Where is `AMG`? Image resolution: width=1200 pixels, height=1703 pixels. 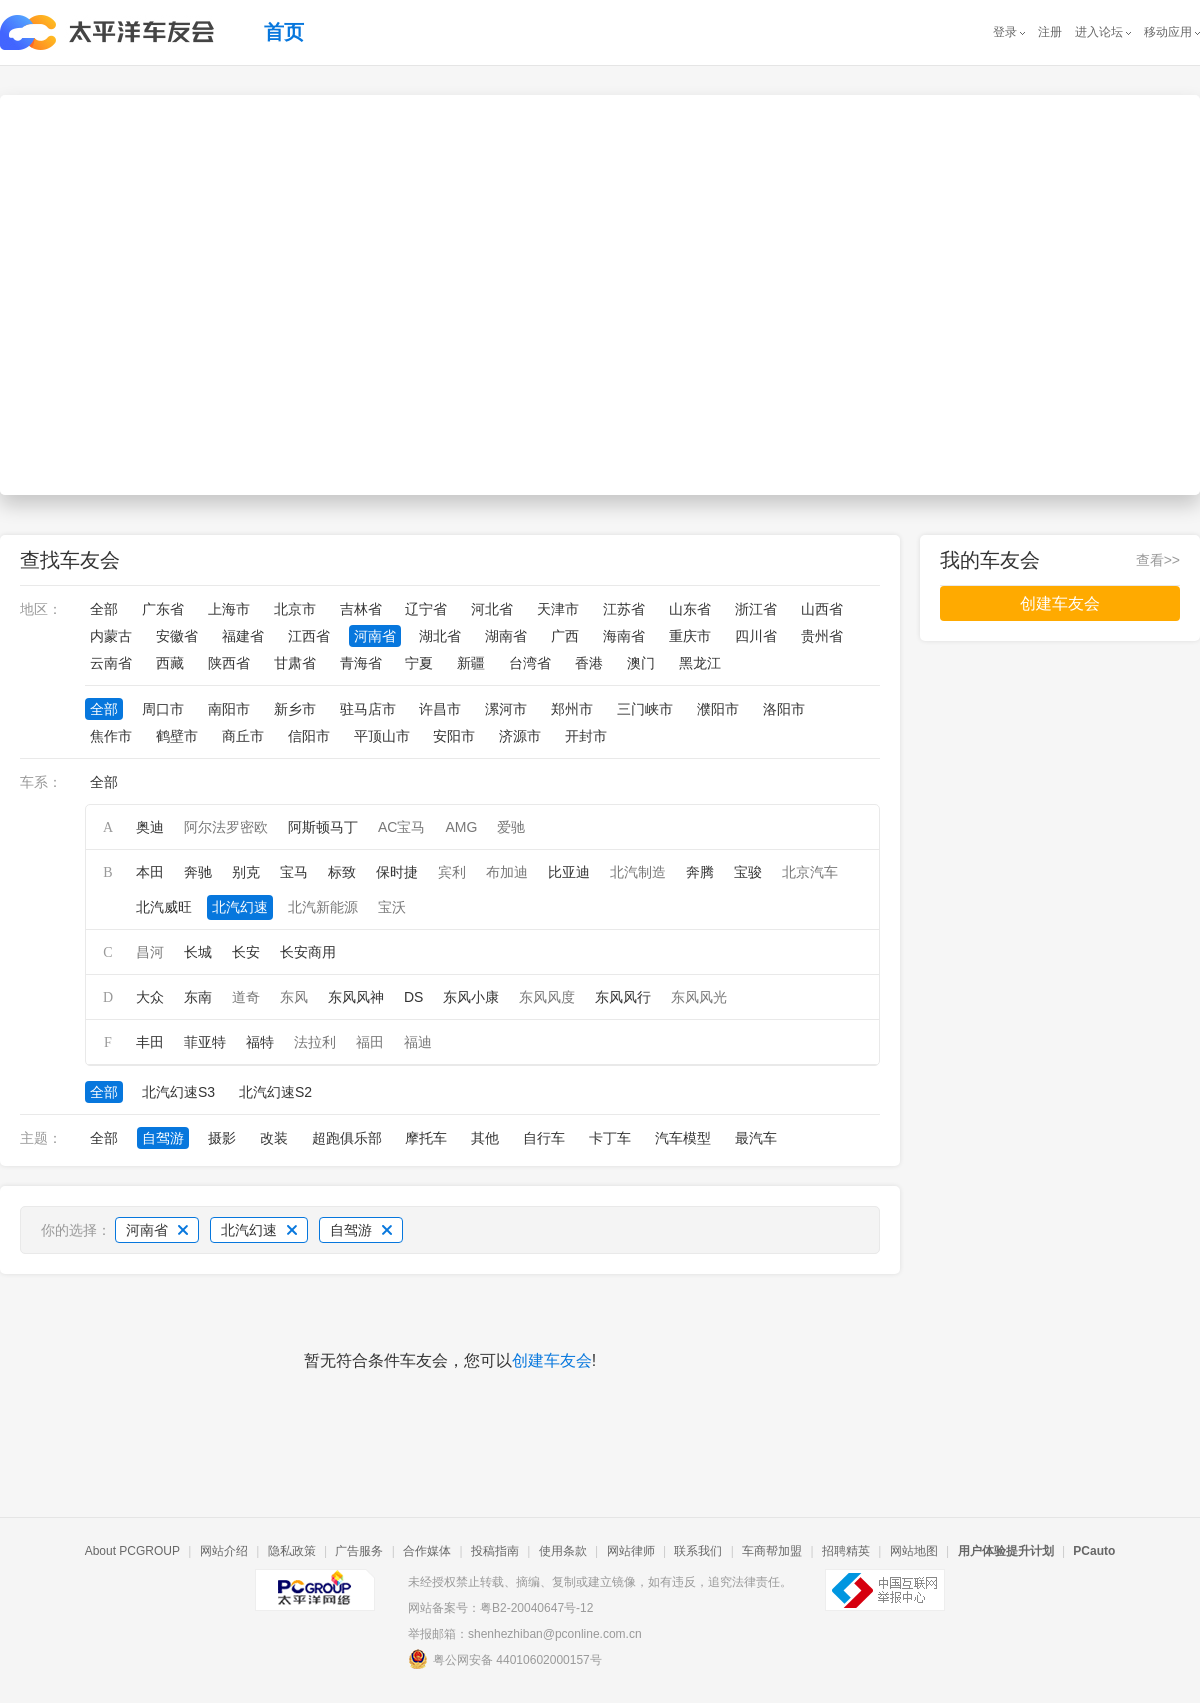 AMG is located at coordinates (461, 827).